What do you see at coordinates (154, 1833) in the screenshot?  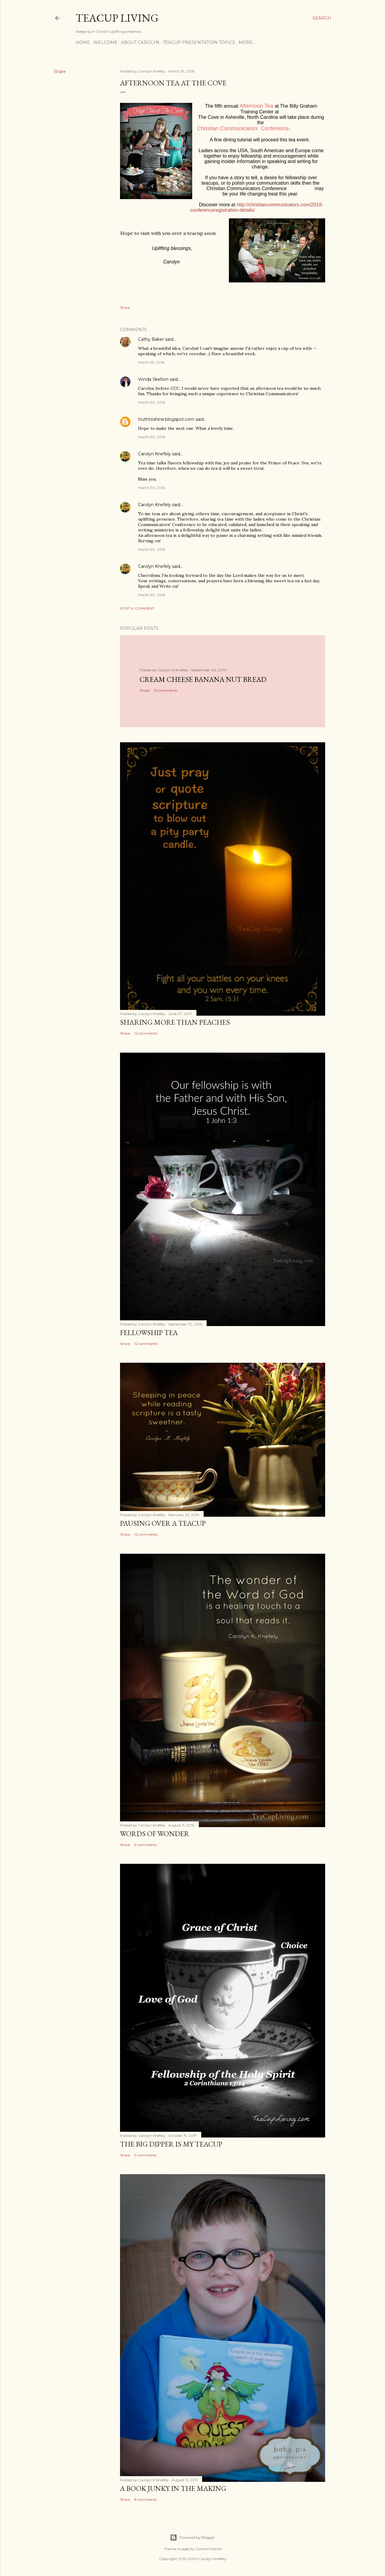 I see `Words of Wonder` at bounding box center [154, 1833].